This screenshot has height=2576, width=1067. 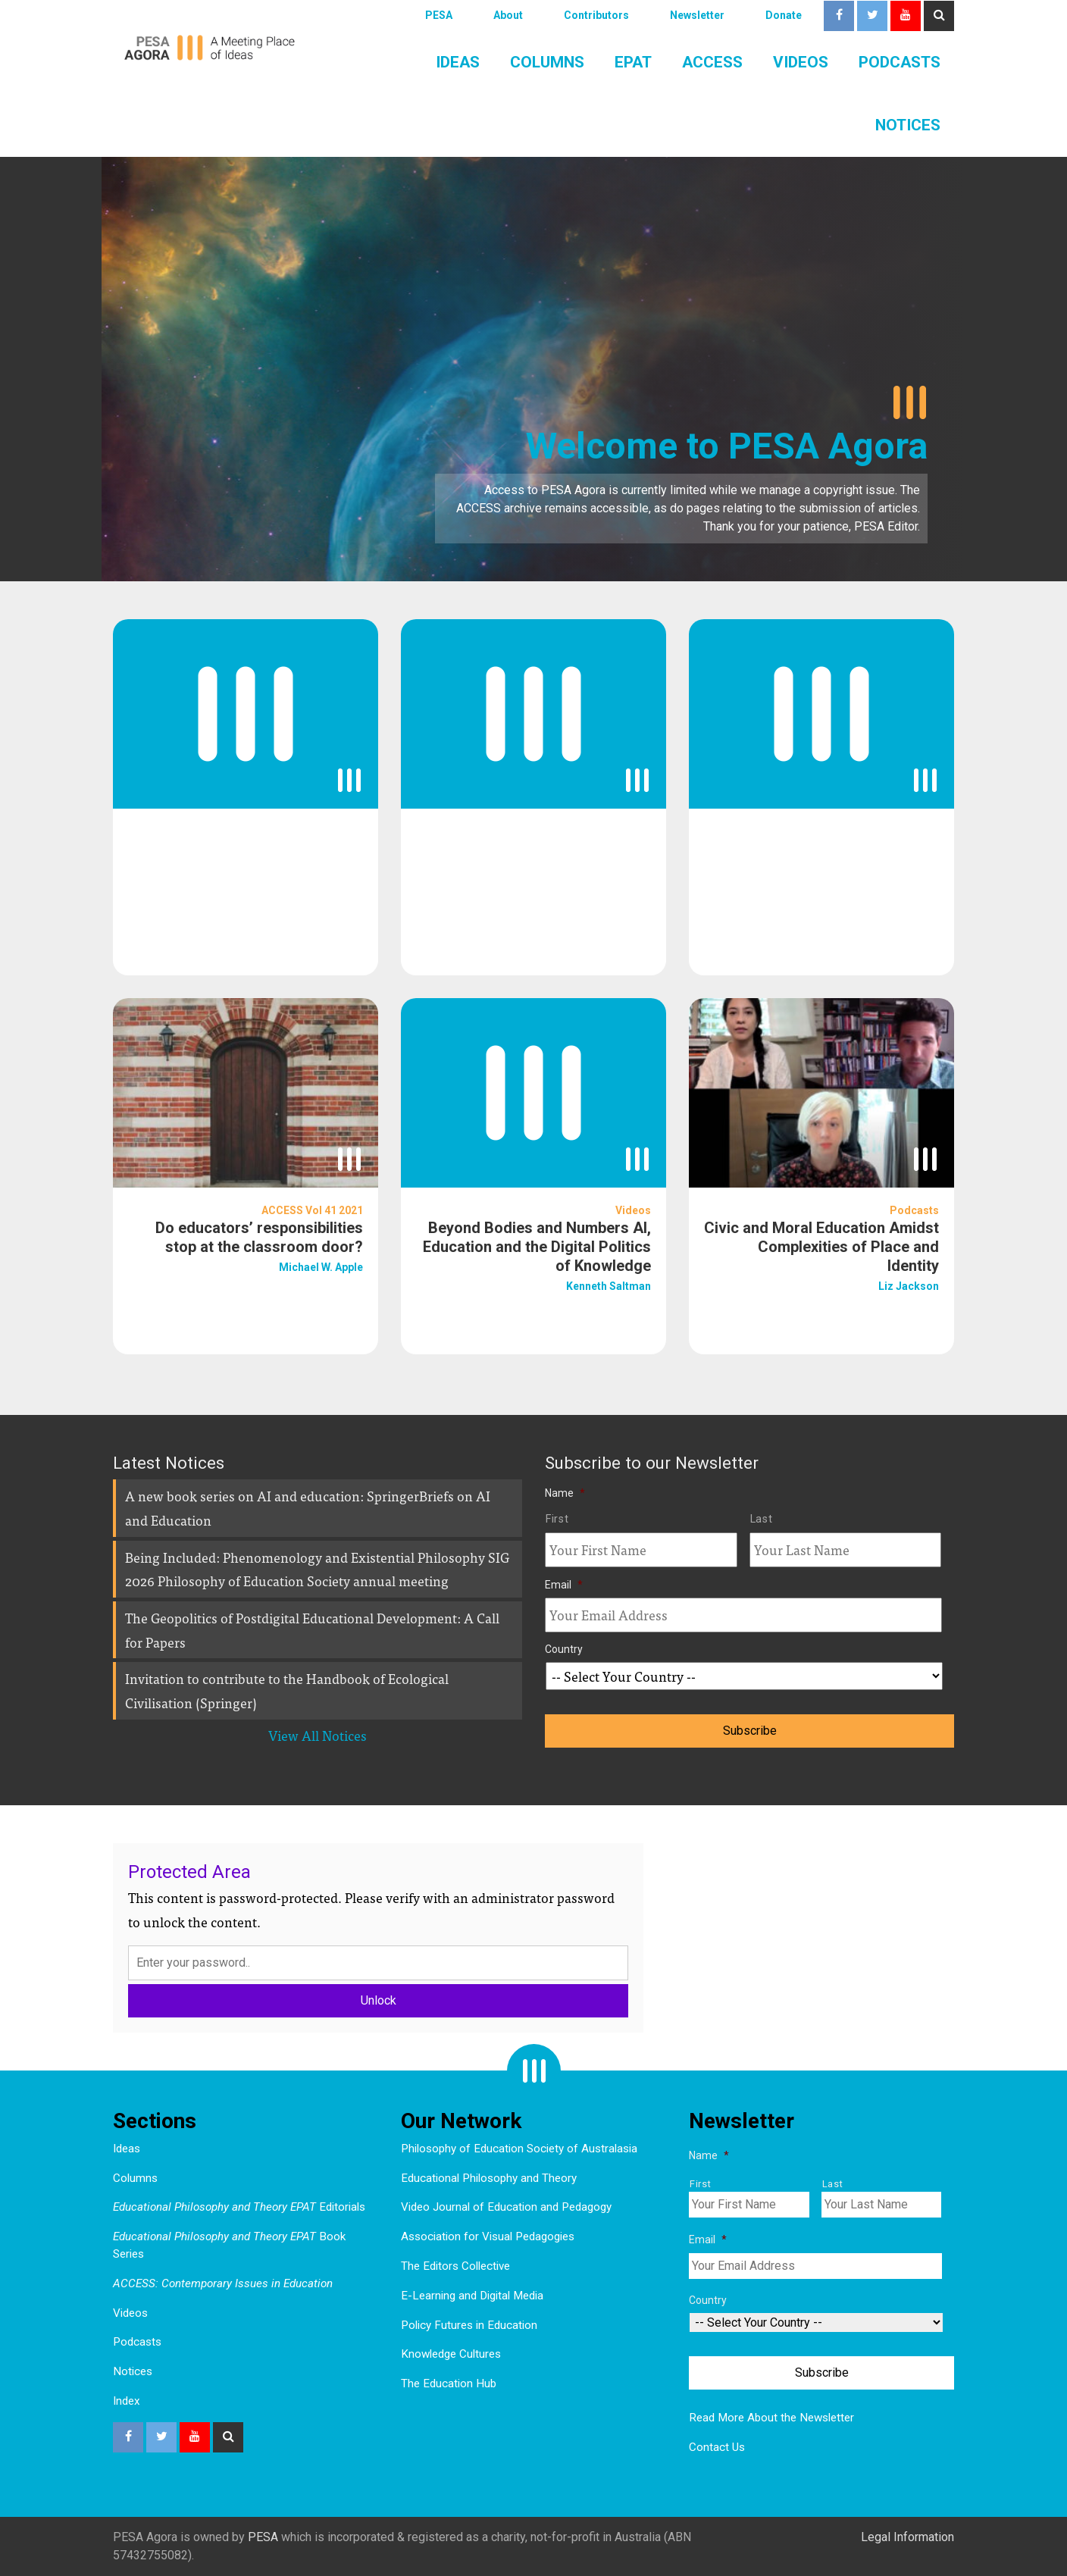 I want to click on The Editors Collective, so click(x=455, y=2266).